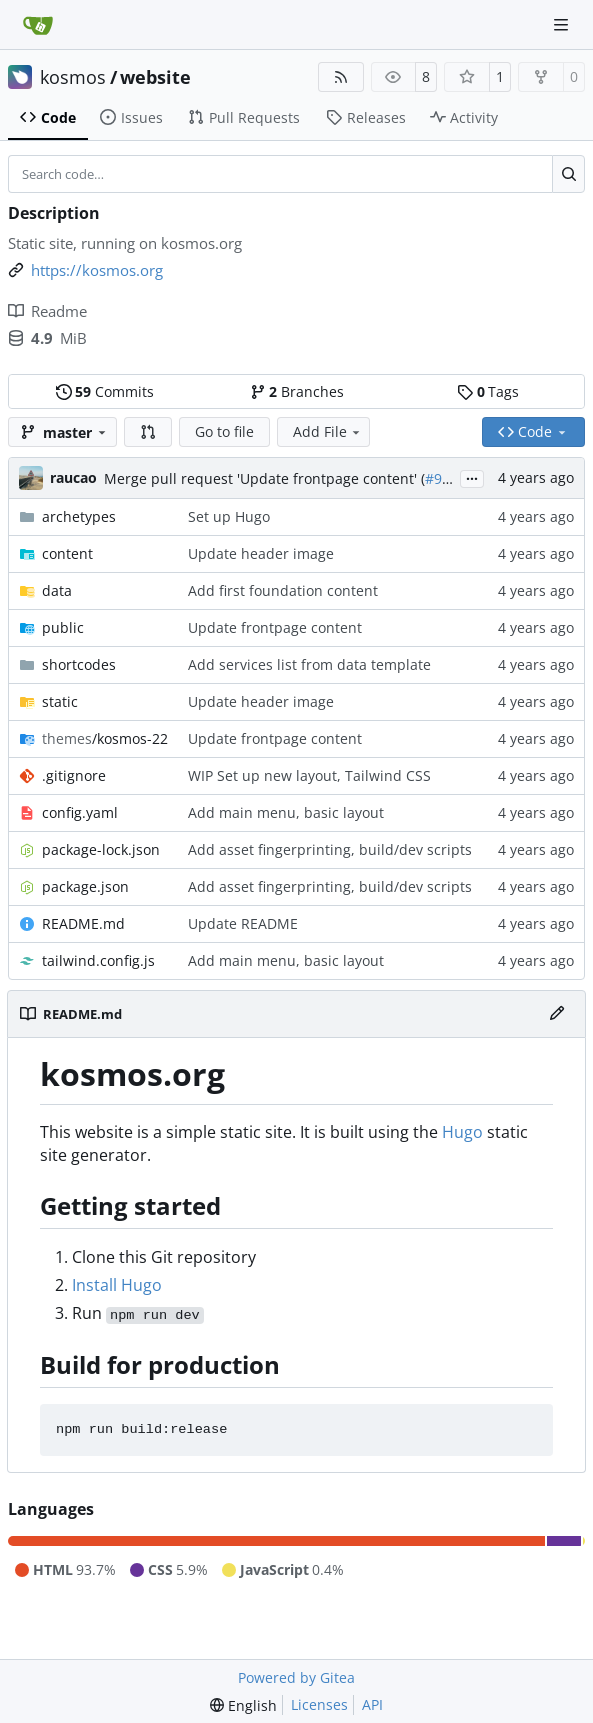  What do you see at coordinates (224, 431) in the screenshot?
I see `Go to file` at bounding box center [224, 431].